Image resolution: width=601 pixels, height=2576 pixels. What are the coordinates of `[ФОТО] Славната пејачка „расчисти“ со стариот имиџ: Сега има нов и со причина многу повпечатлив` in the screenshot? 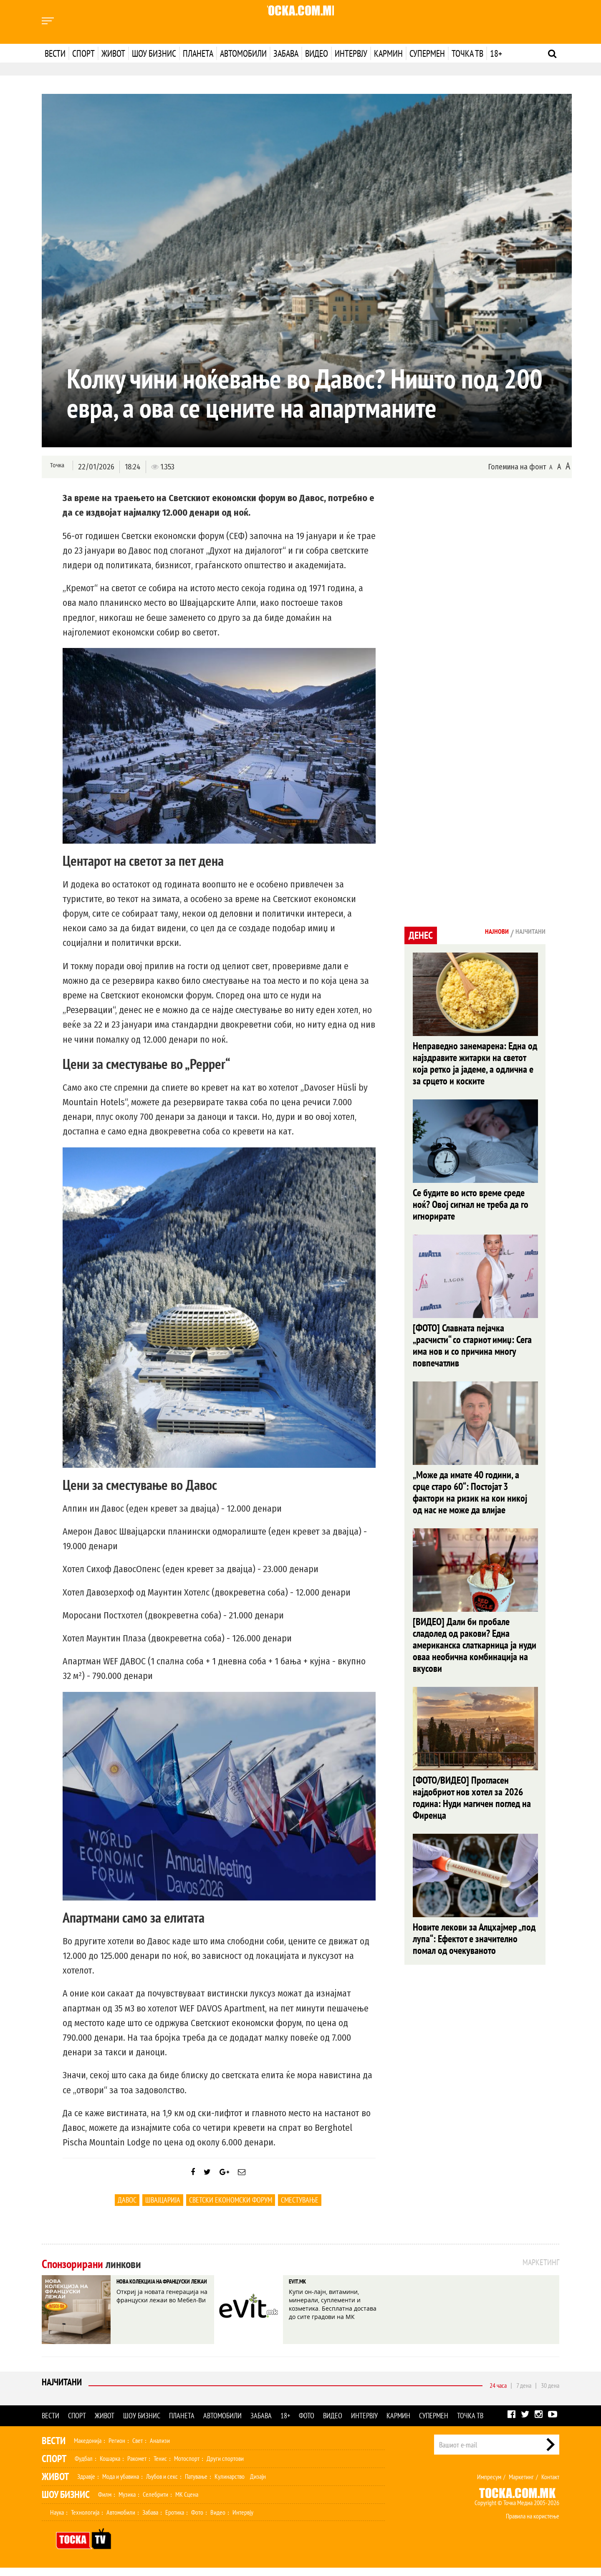 It's located at (472, 1353).